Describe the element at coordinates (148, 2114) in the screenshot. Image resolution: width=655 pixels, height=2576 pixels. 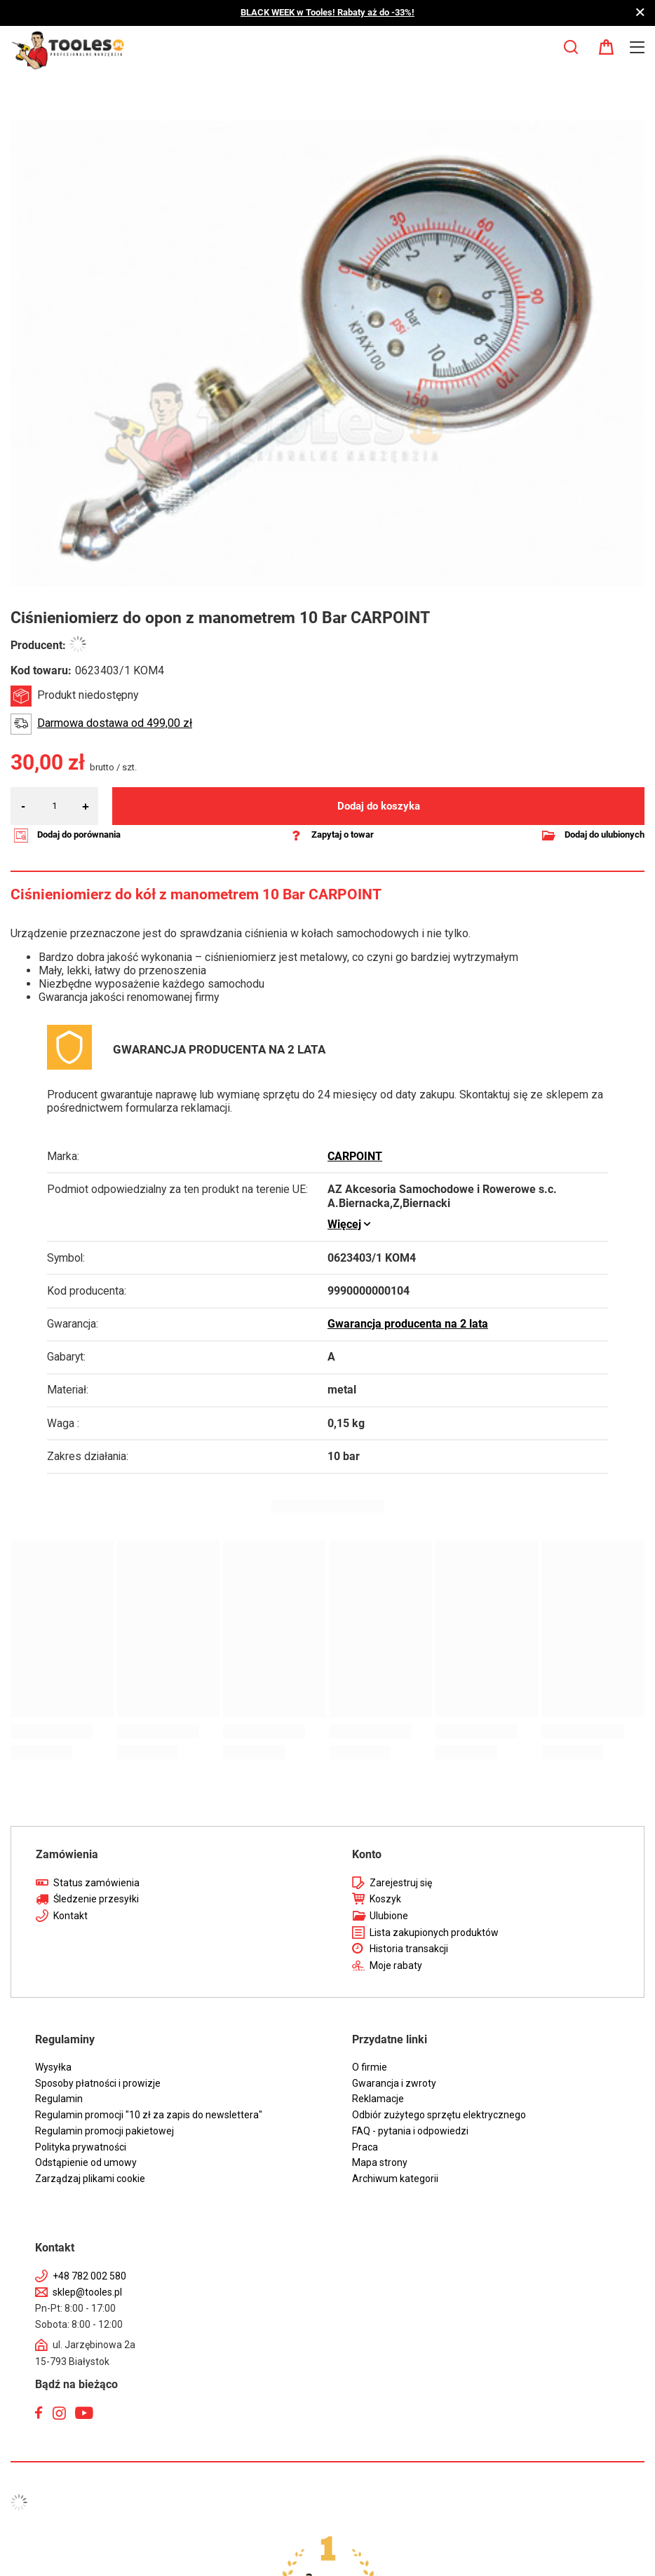
I see `Regulamin promocji "10 zł za zapis do newslettera"` at that location.